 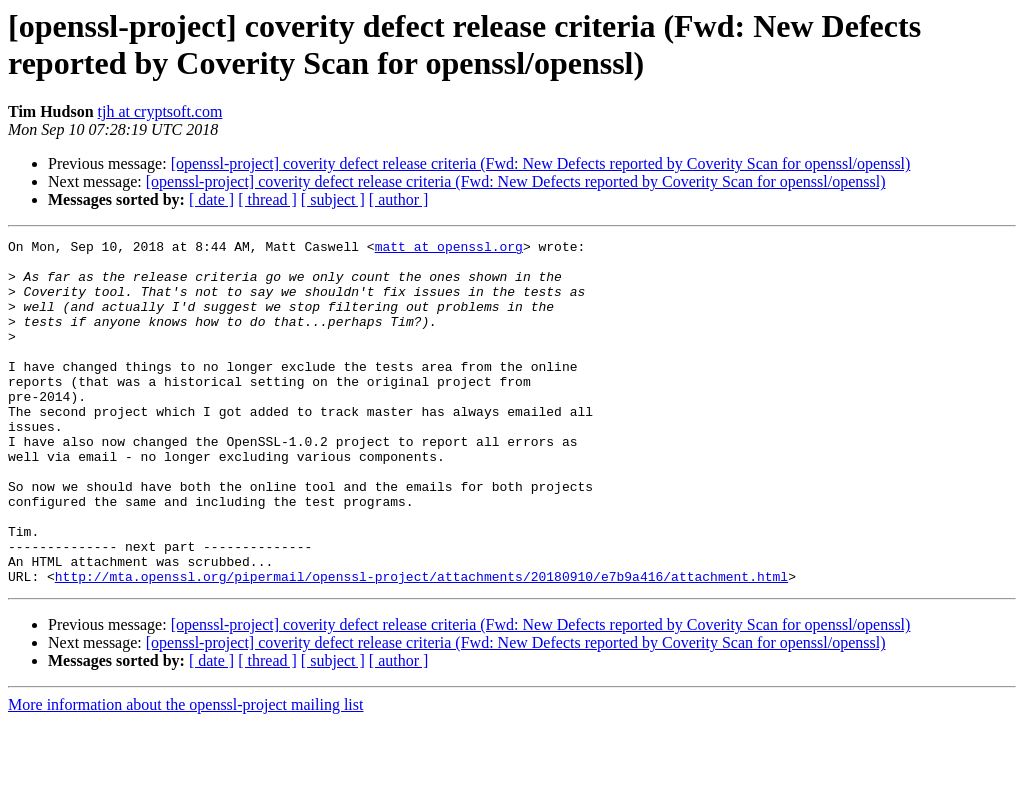 What do you see at coordinates (399, 199) in the screenshot?
I see `[ author ]` at bounding box center [399, 199].